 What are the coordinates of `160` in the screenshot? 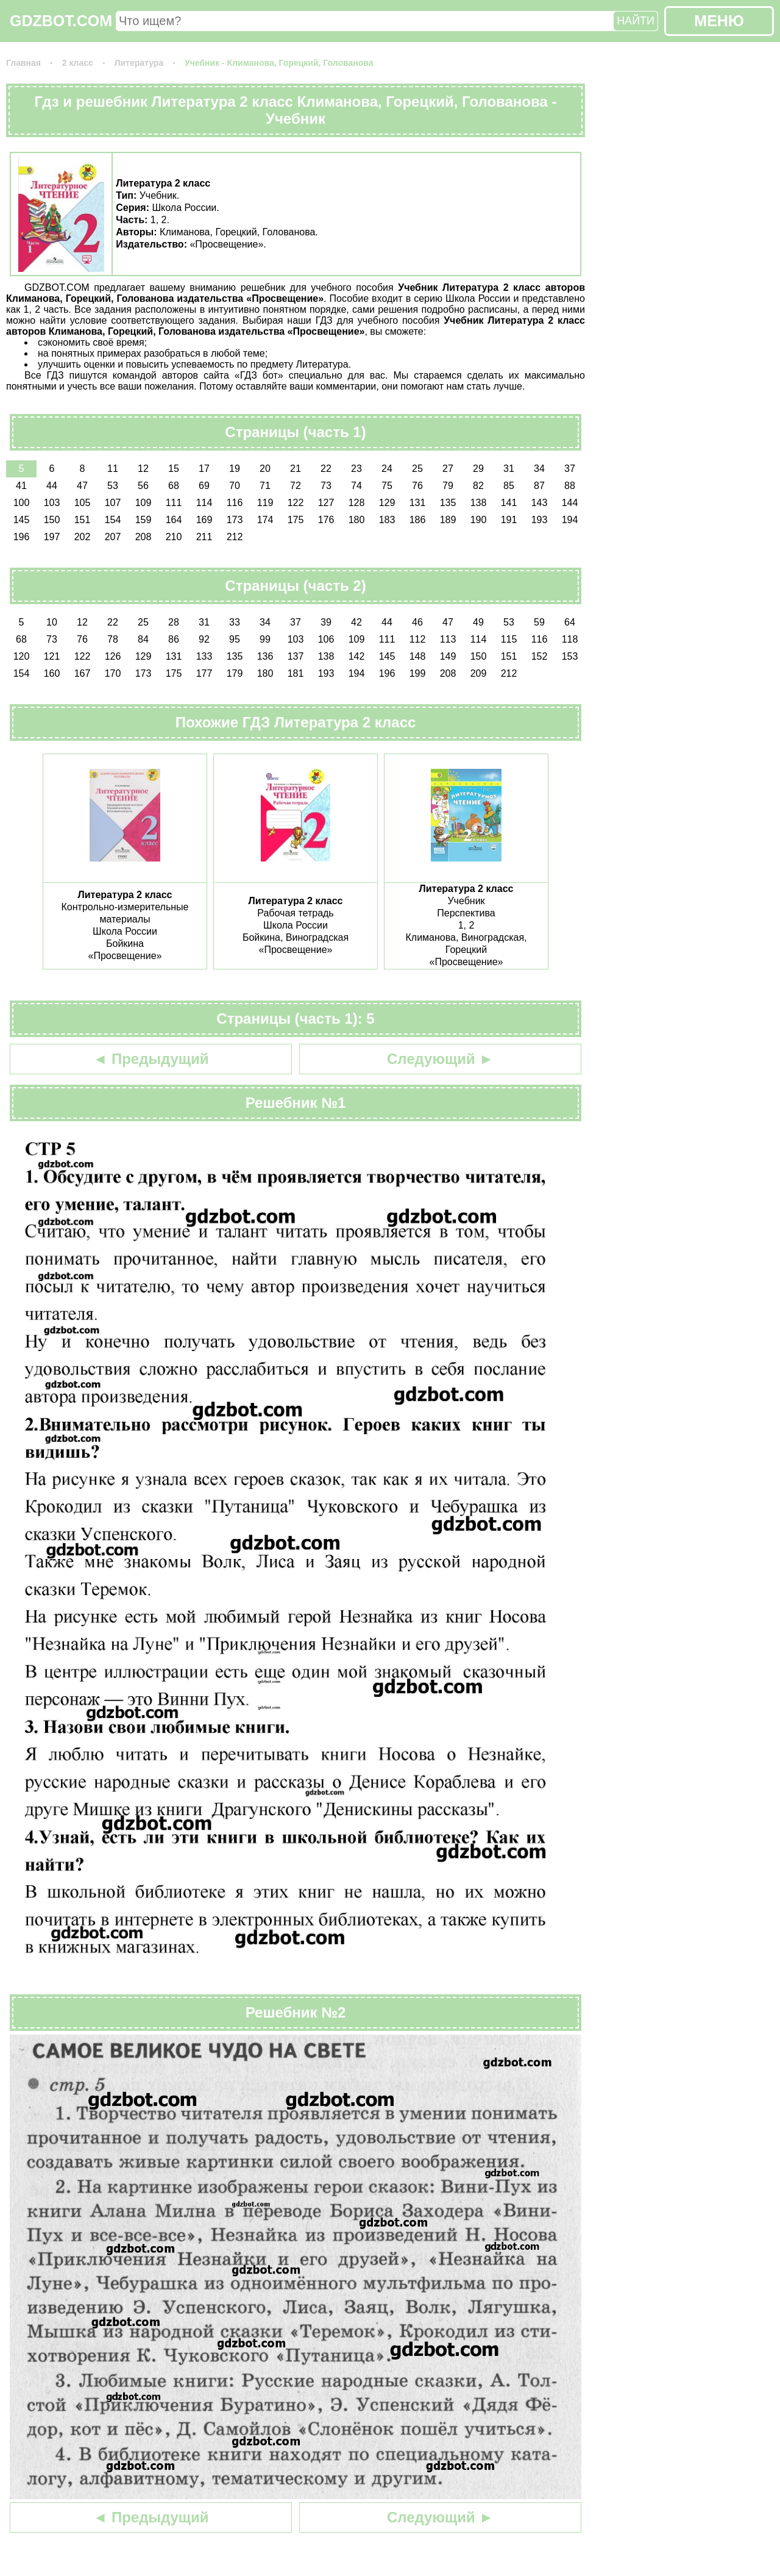 It's located at (52, 673).